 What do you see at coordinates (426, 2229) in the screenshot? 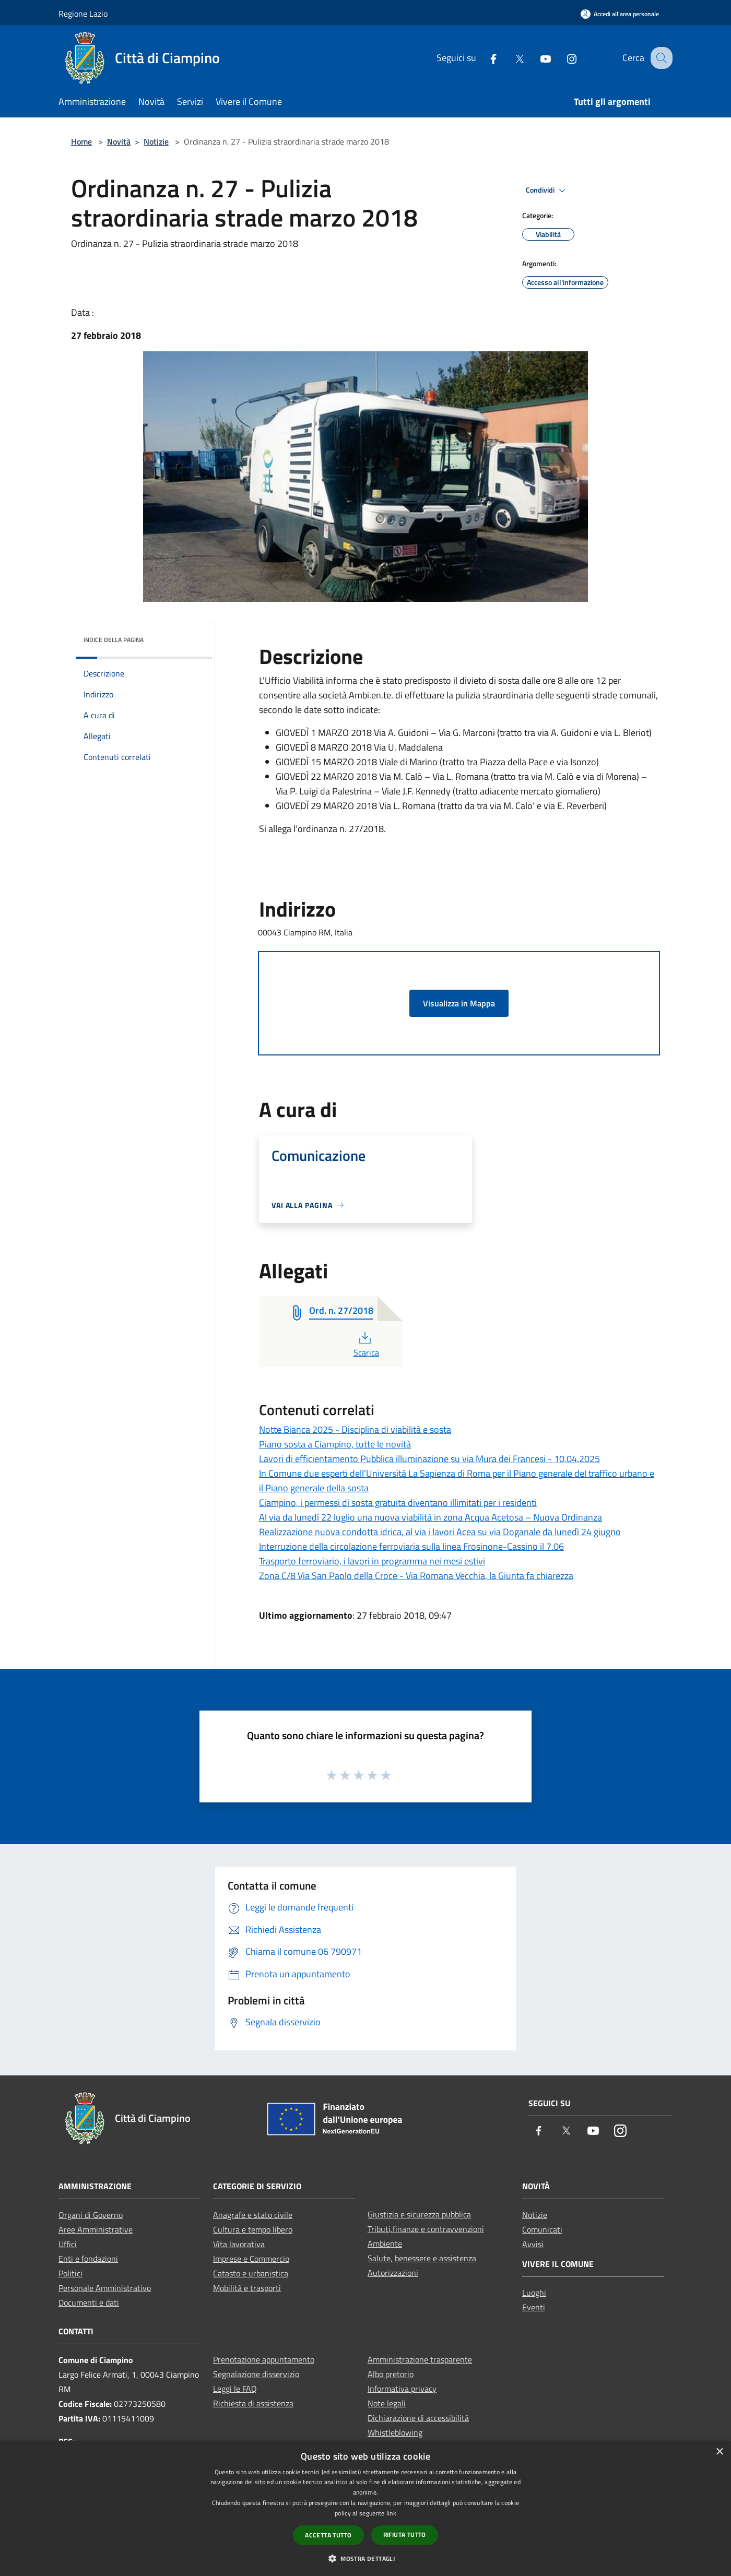
I see `Tributi,finanze e contravvenzioni` at bounding box center [426, 2229].